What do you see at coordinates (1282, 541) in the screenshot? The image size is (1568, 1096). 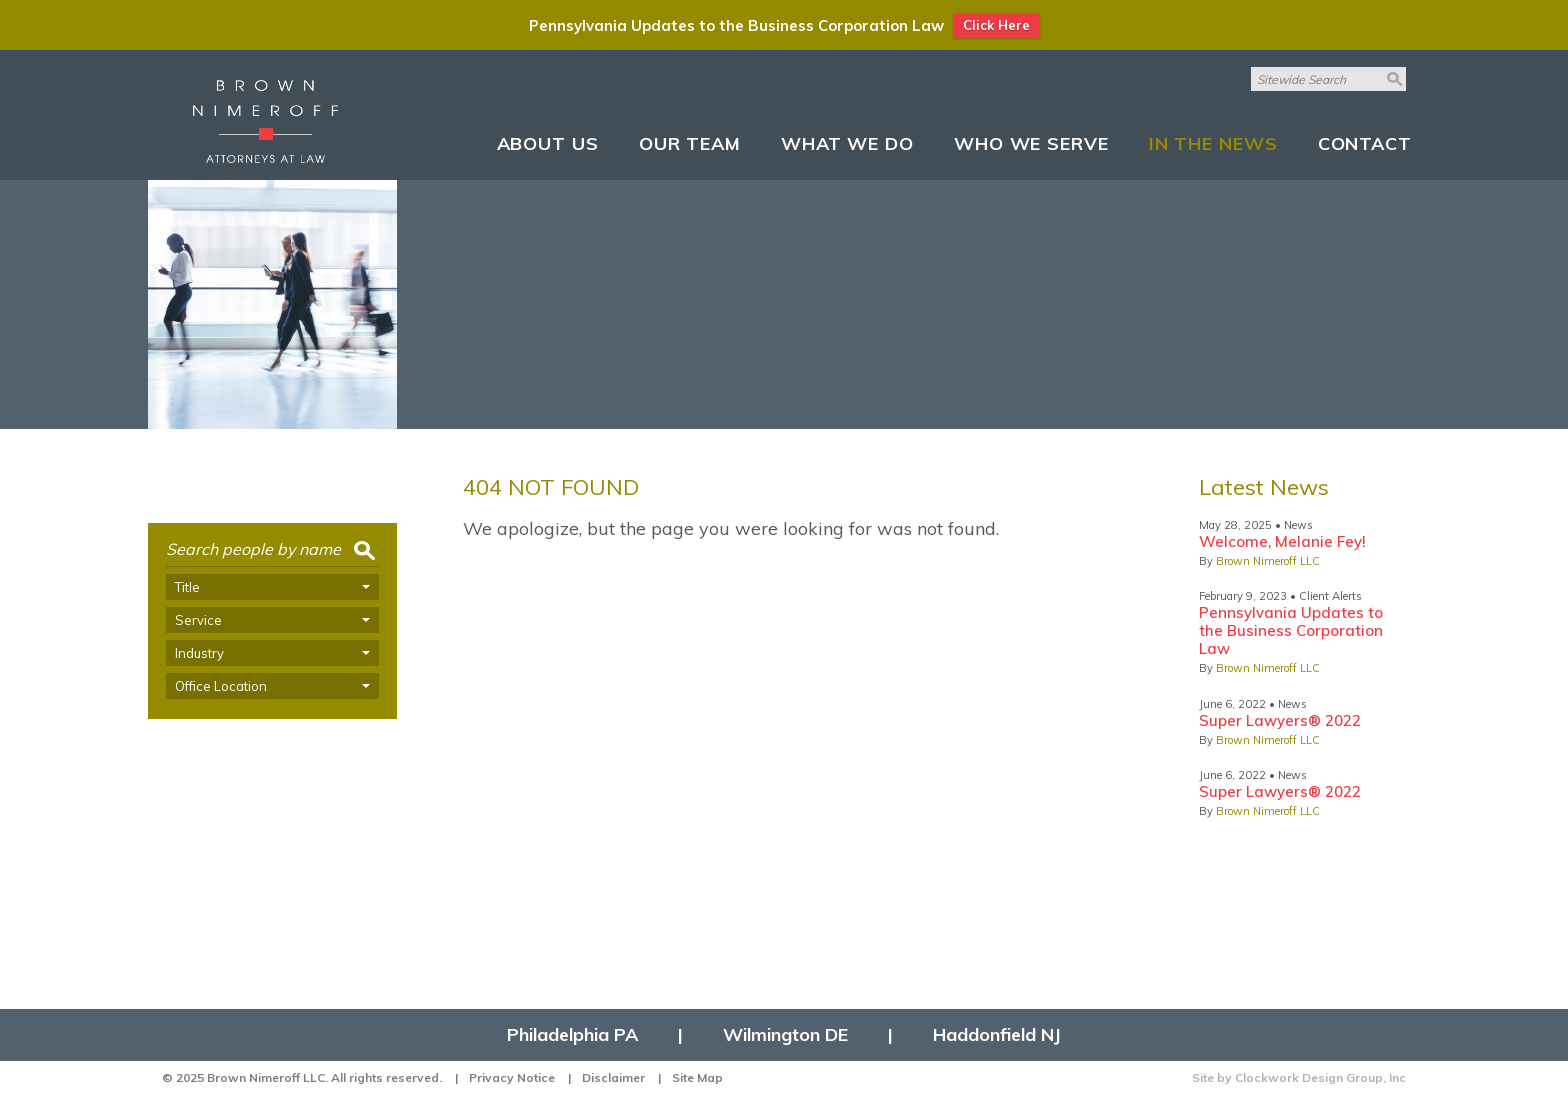 I see `Welcome, Melanie Fey!` at bounding box center [1282, 541].